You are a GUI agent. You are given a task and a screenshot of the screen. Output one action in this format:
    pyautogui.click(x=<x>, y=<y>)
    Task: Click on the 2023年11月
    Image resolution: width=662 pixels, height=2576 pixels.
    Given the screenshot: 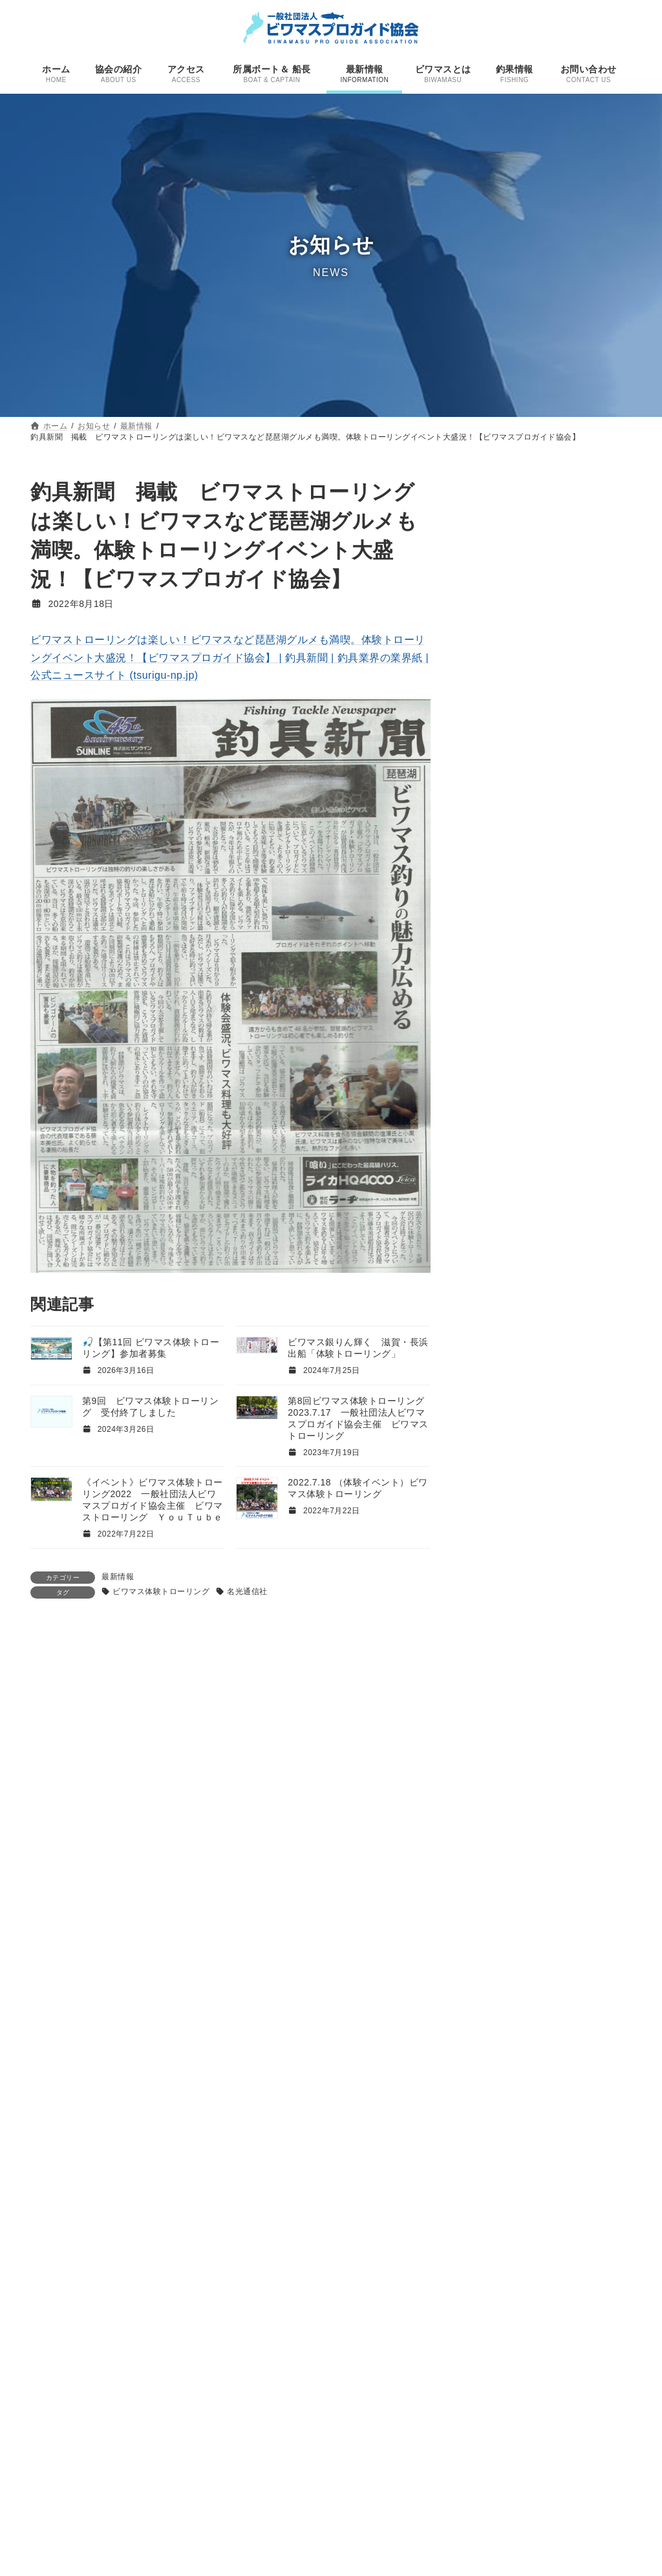 What is the action you would take?
    pyautogui.click(x=498, y=1352)
    